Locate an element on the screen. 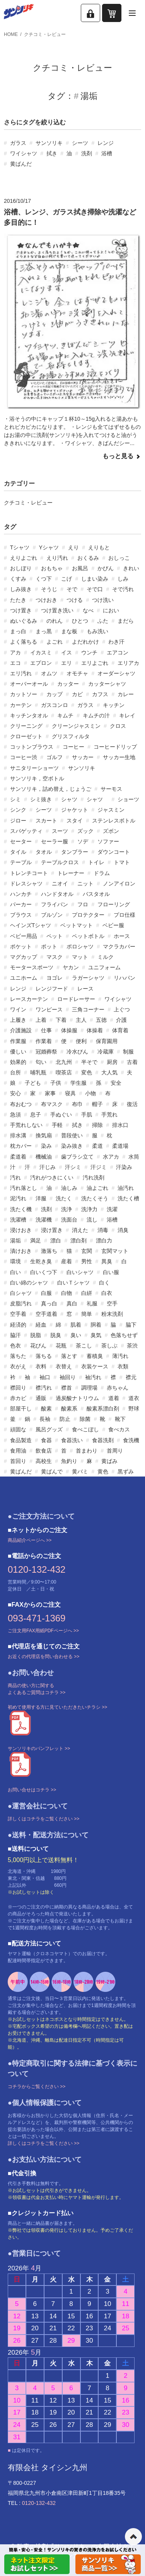  わき汗 is located at coordinates (116, 642).